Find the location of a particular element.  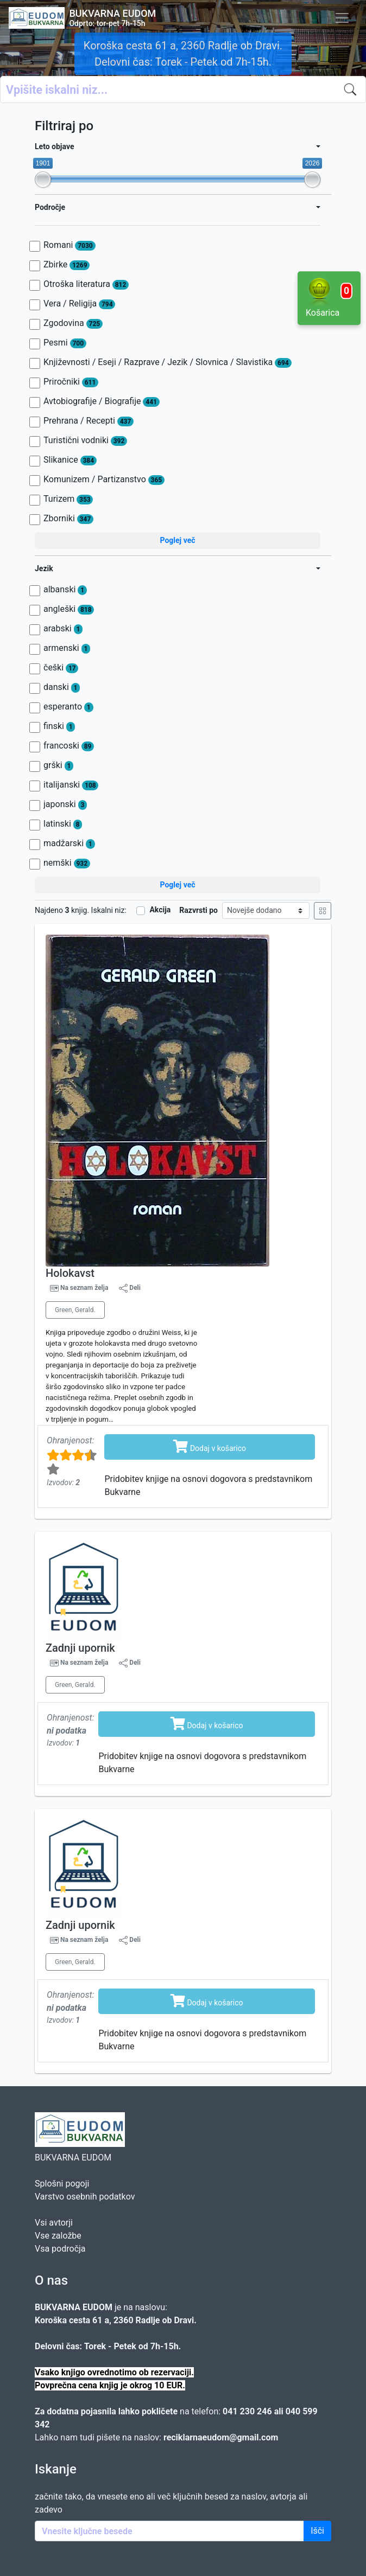

albanski is located at coordinates (65, 589).